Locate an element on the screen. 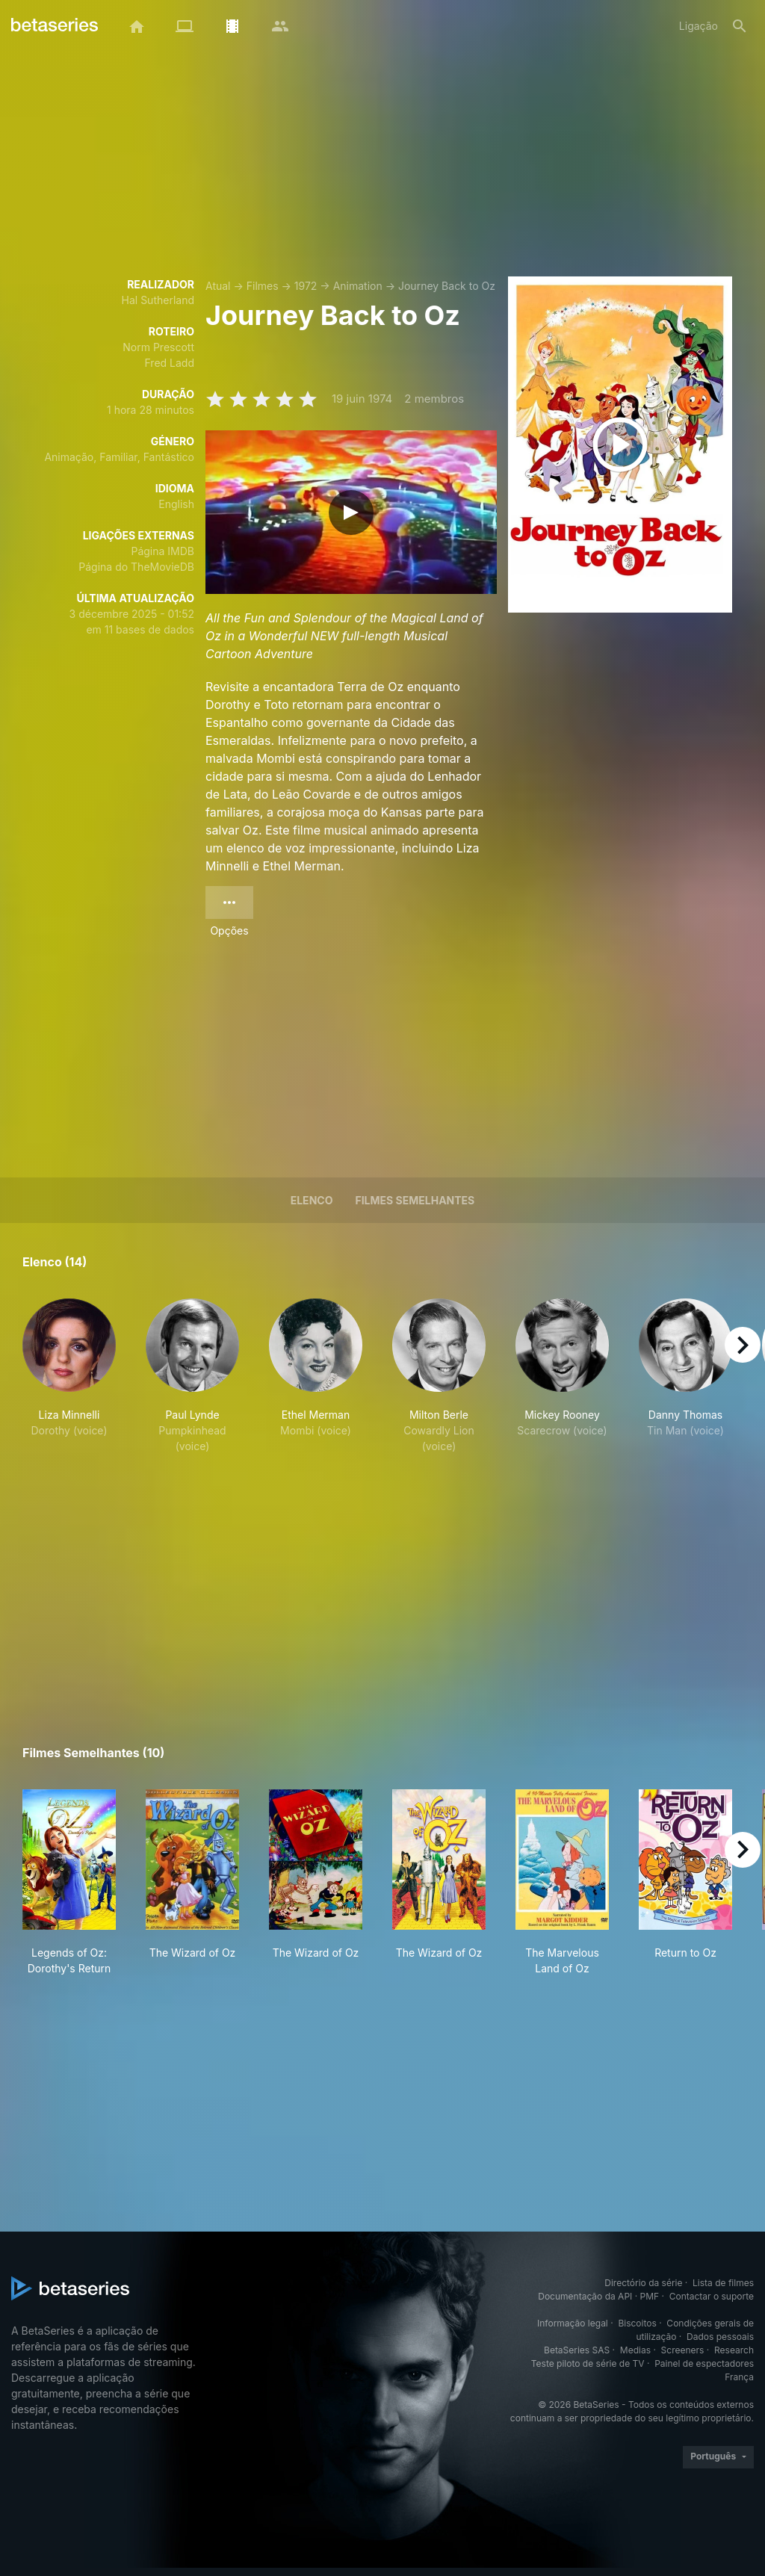 The height and width of the screenshot is (2576, 765). [button] is located at coordinates (69, 1384).